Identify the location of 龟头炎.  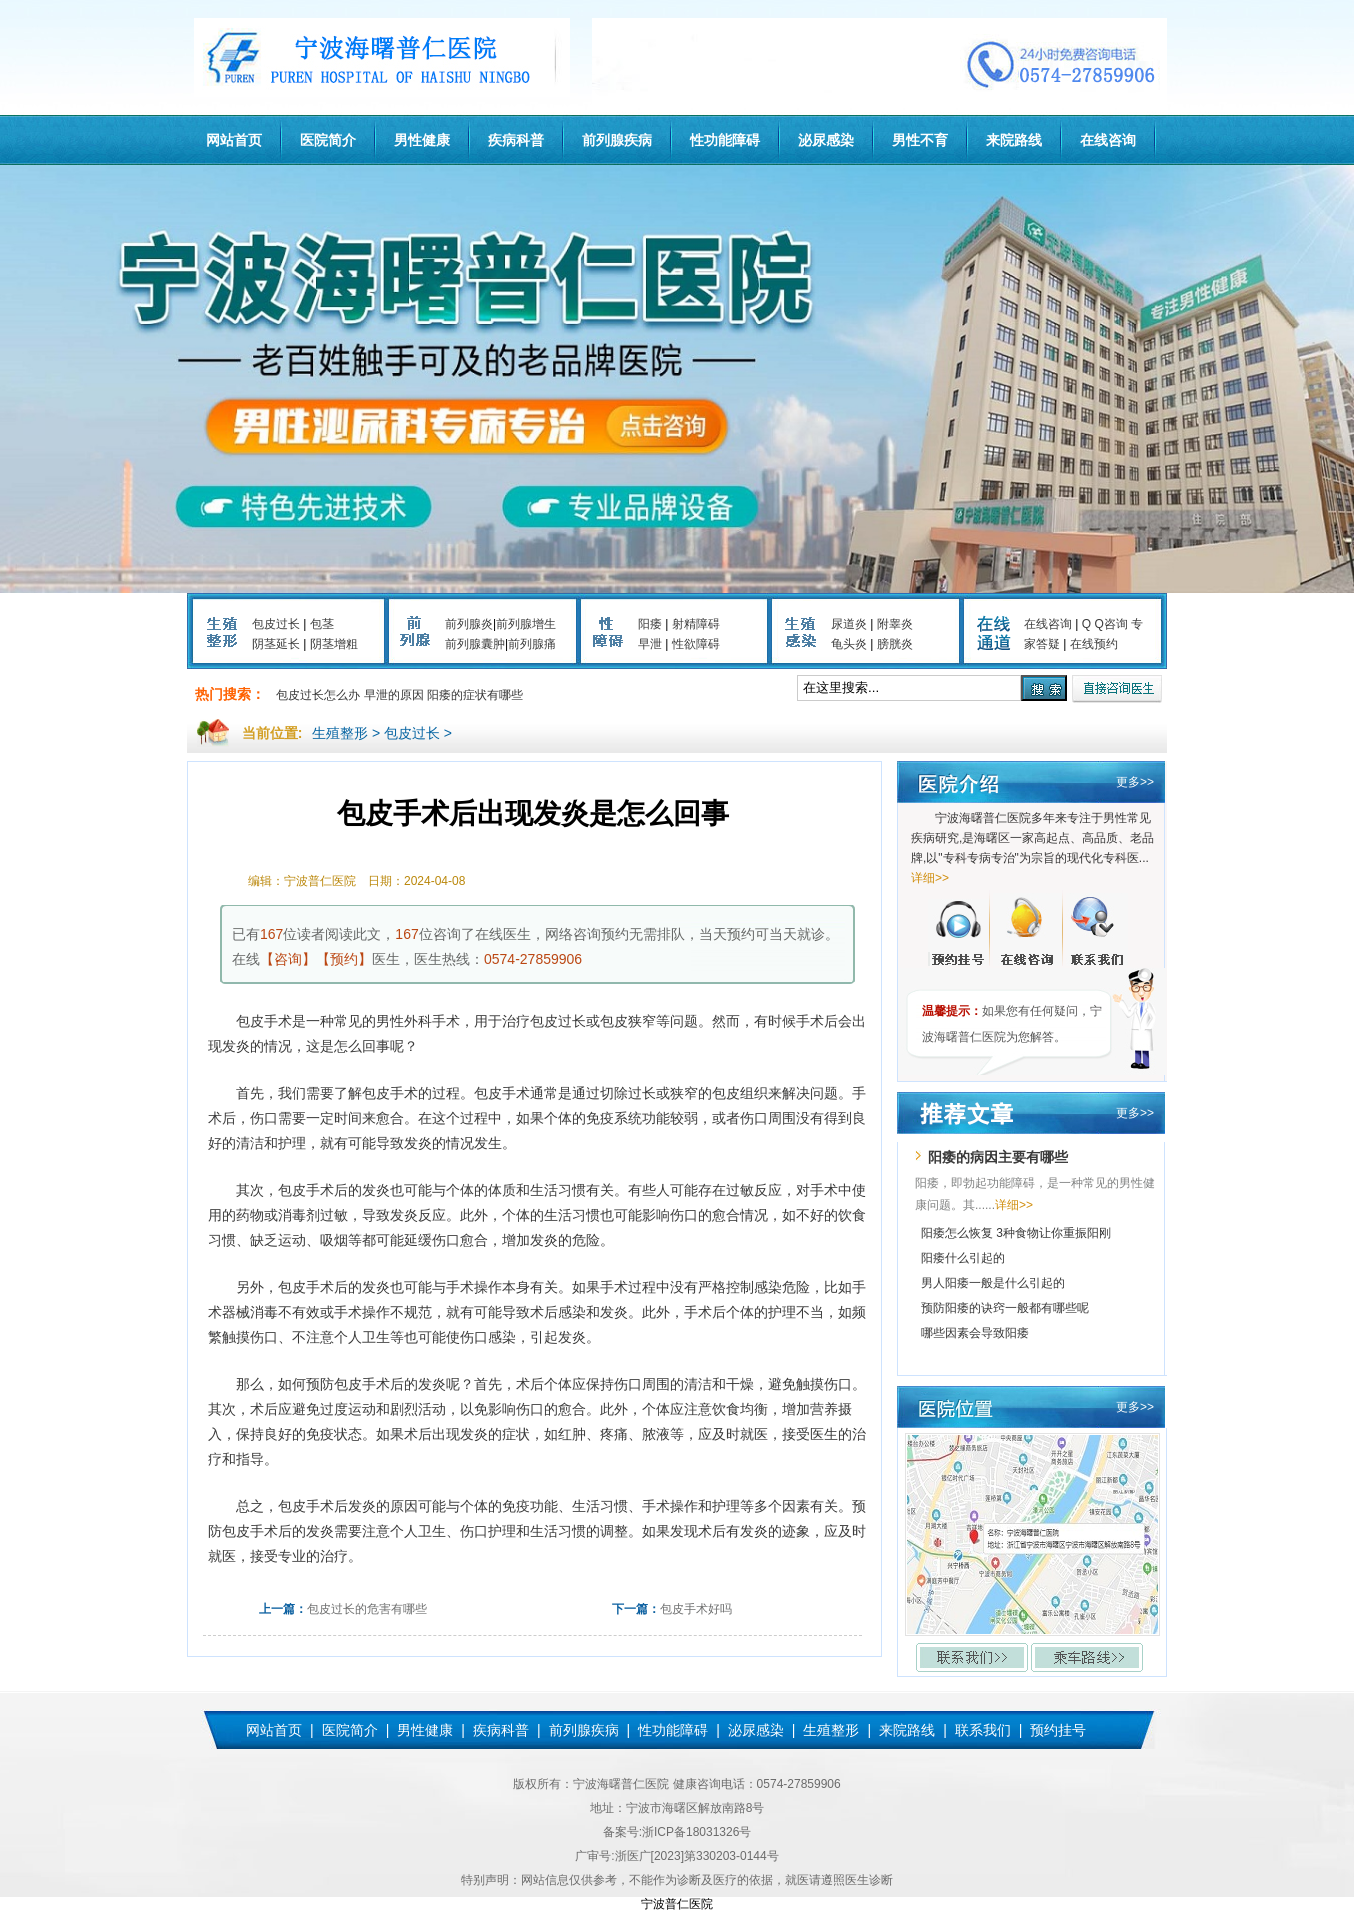
(849, 644).